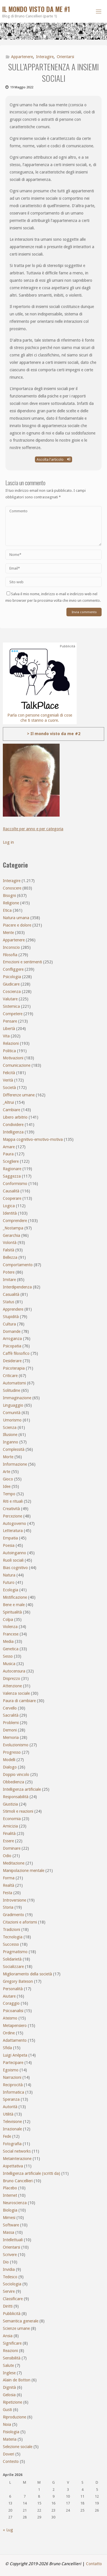  What do you see at coordinates (11, 1737) in the screenshot?
I see `Memoria` at bounding box center [11, 1737].